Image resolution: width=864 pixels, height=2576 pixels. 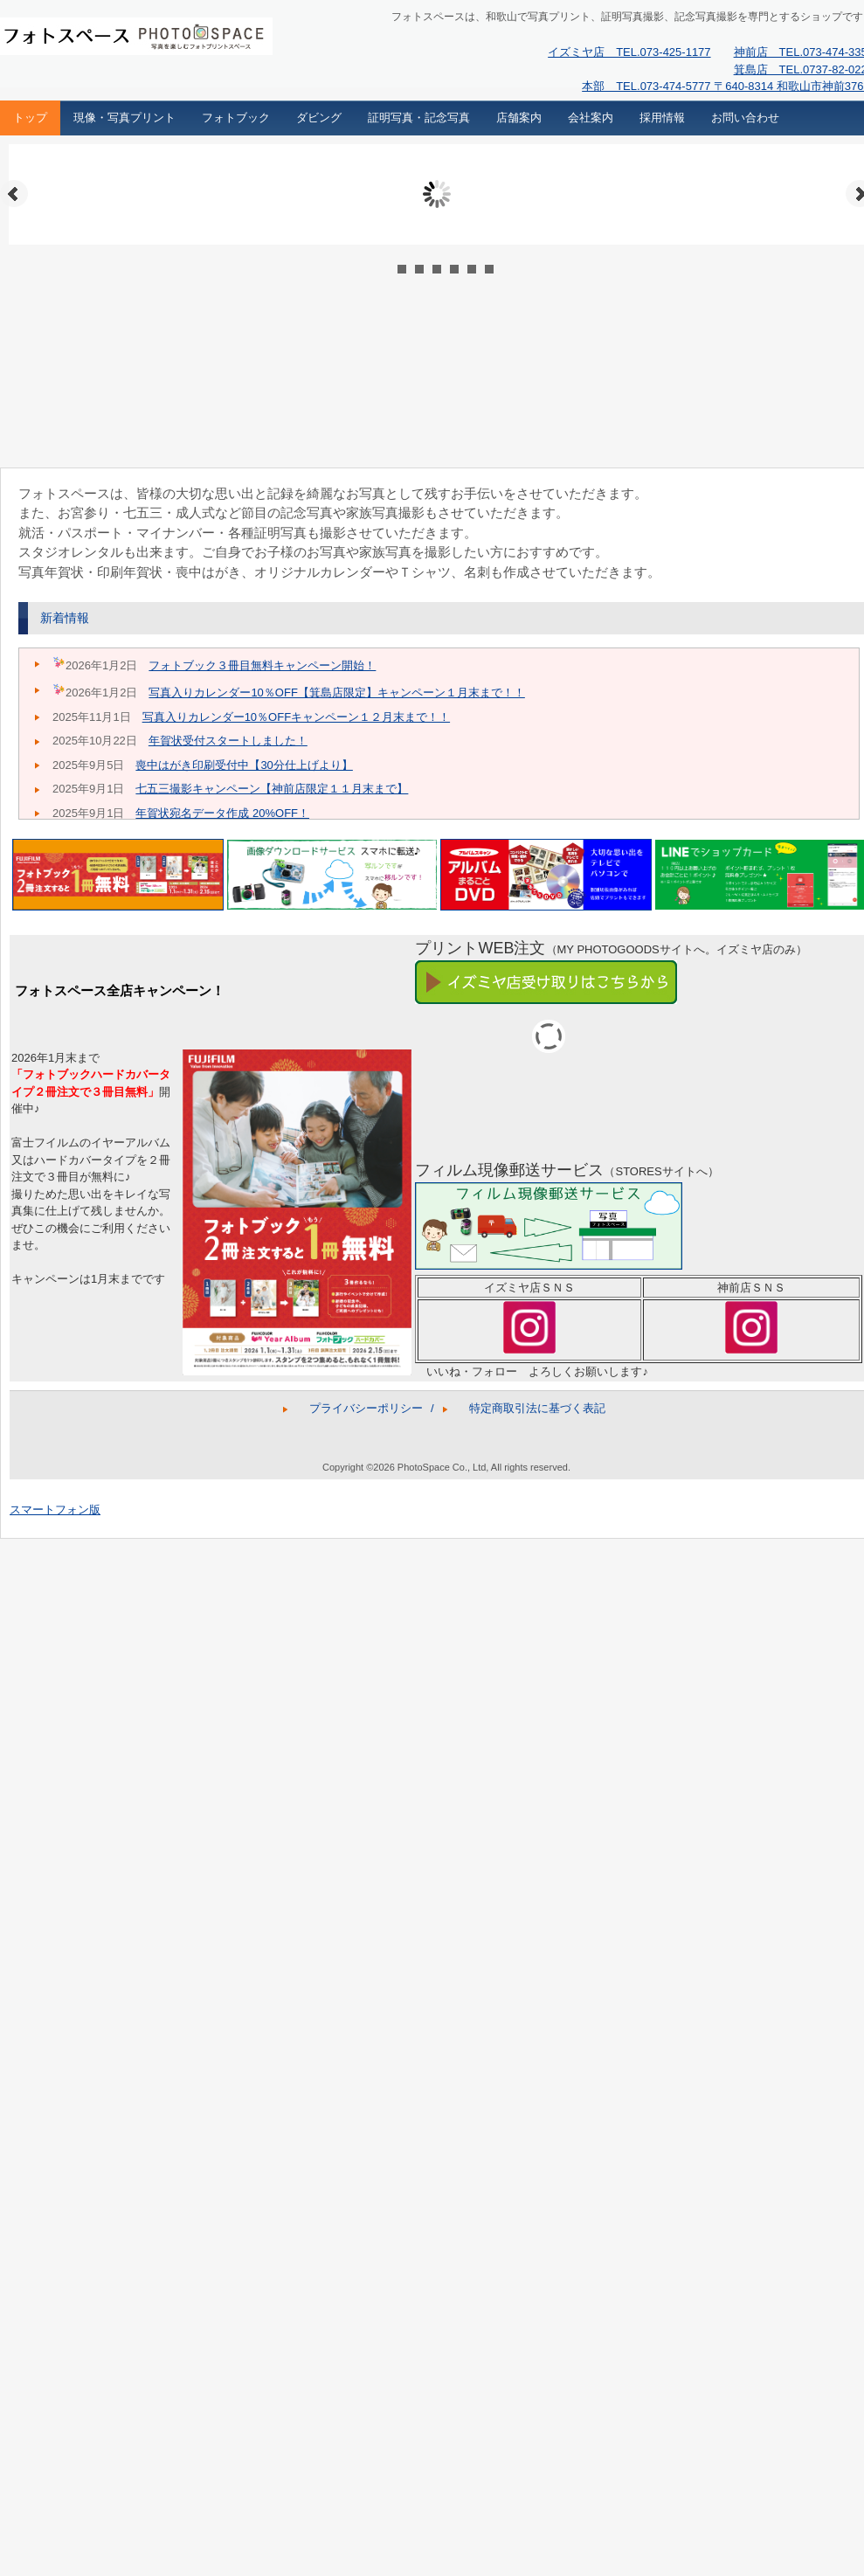 What do you see at coordinates (55, 1509) in the screenshot?
I see `スマートフォン版` at bounding box center [55, 1509].